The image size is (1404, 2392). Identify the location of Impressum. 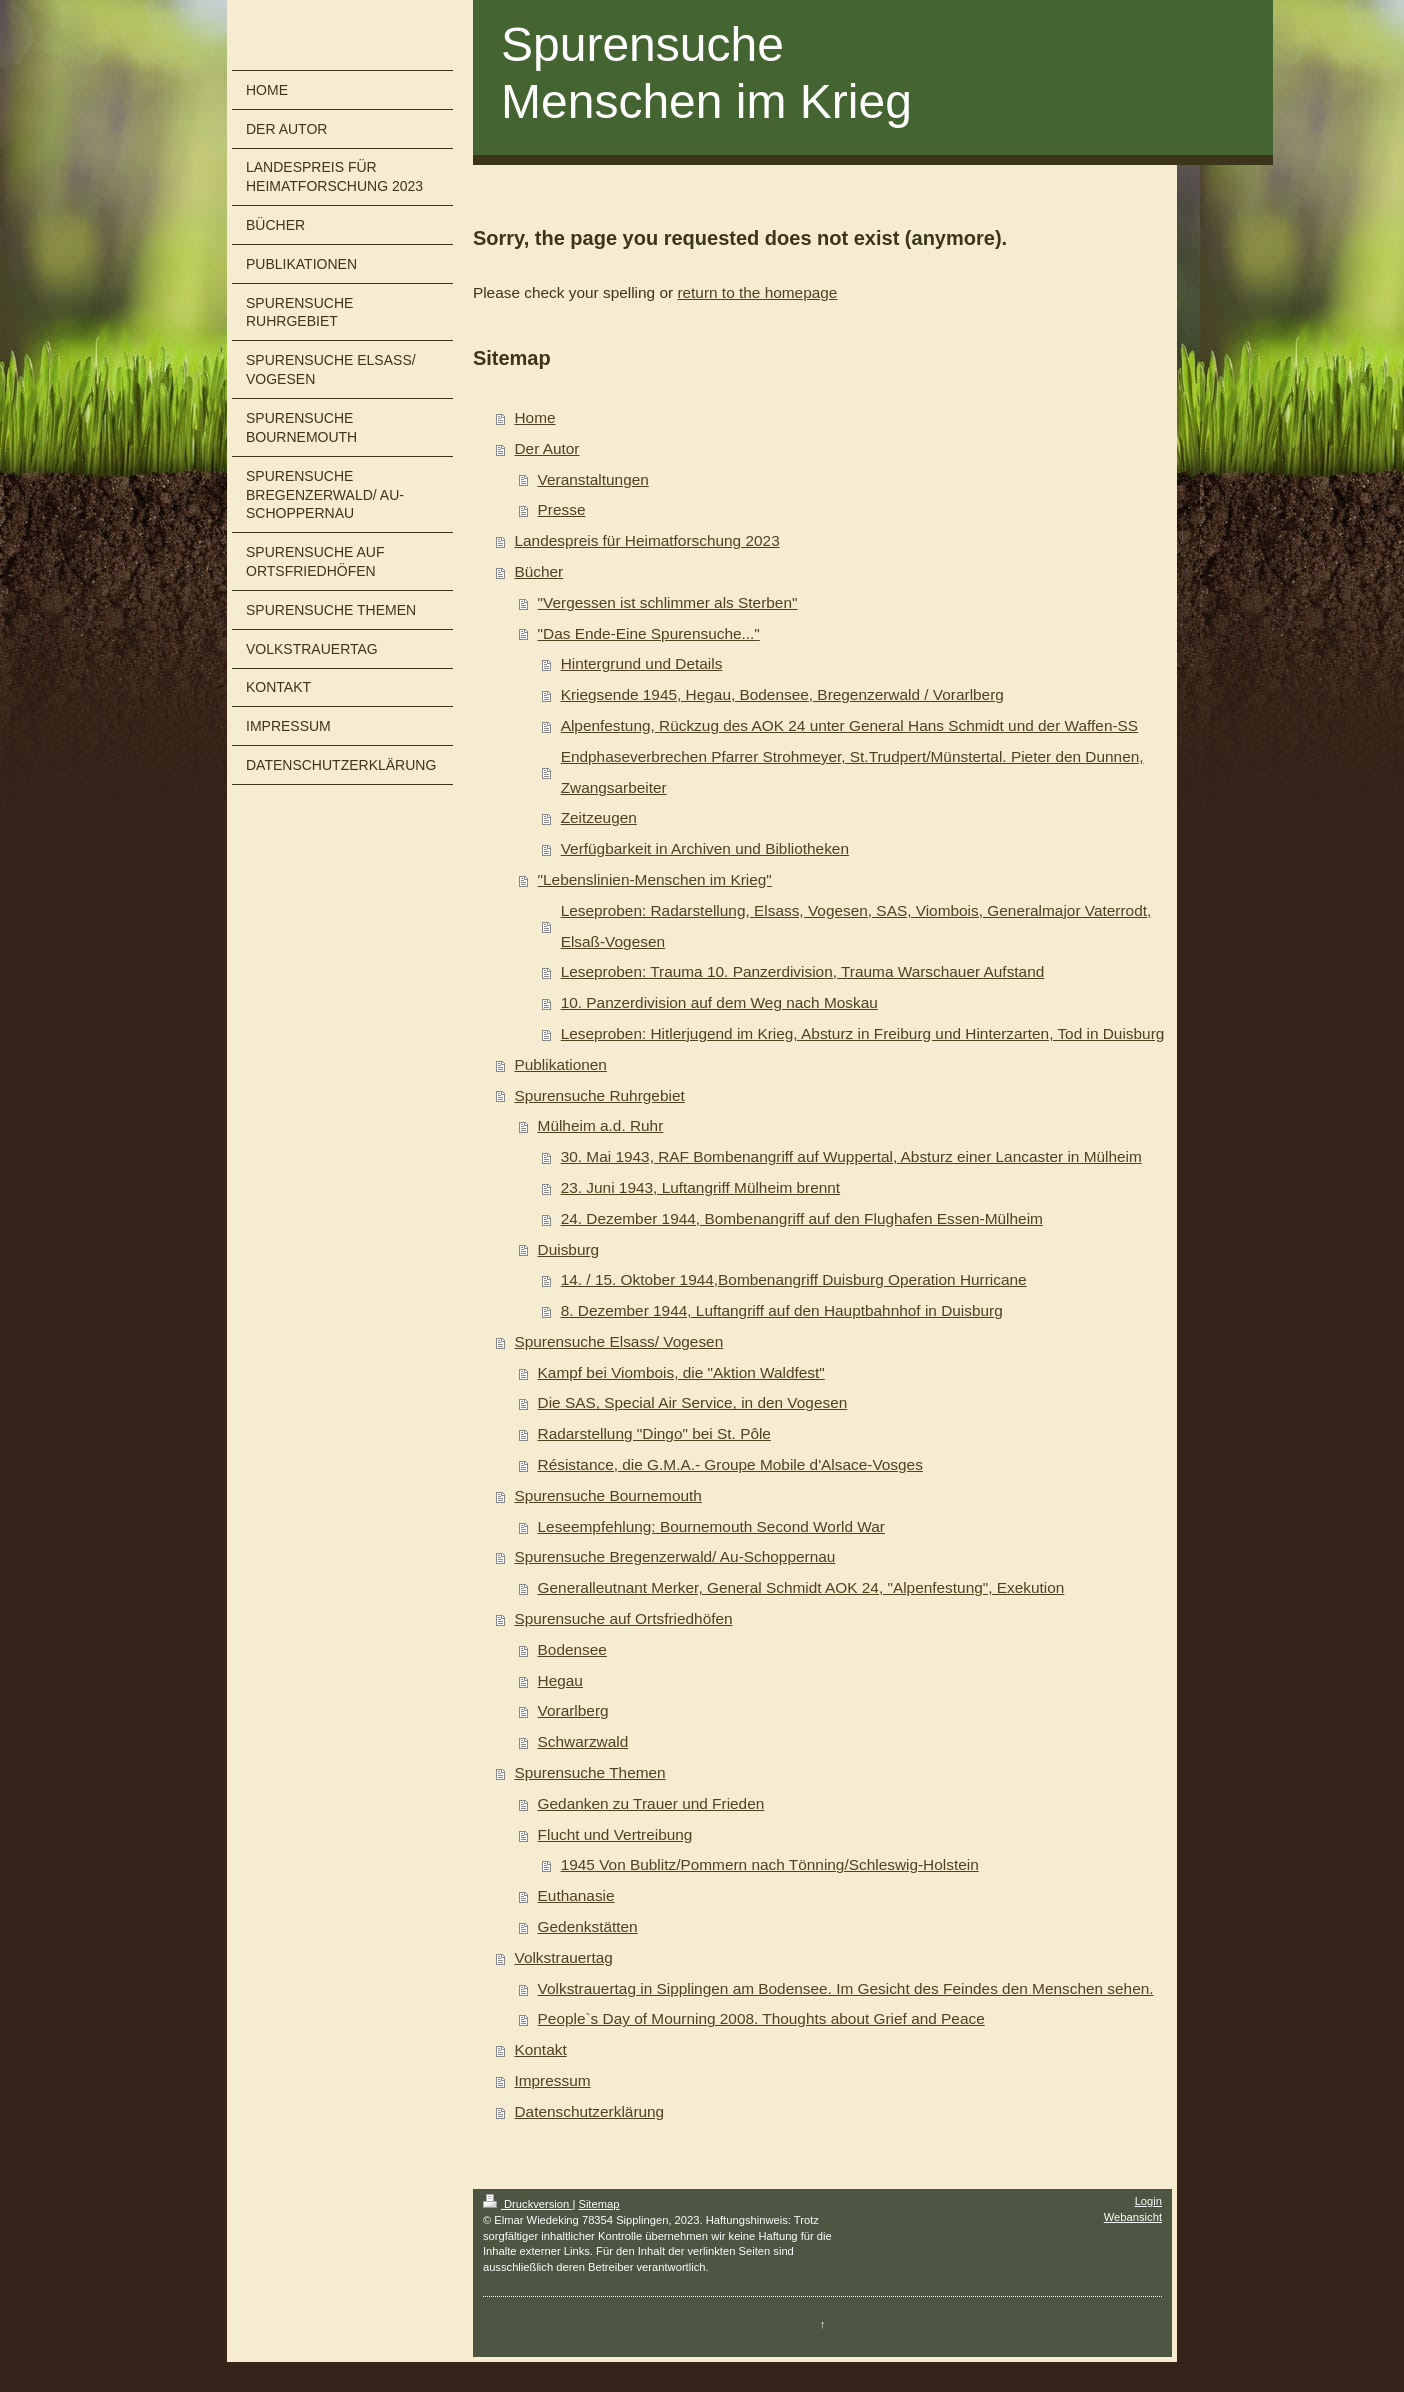
(552, 2080).